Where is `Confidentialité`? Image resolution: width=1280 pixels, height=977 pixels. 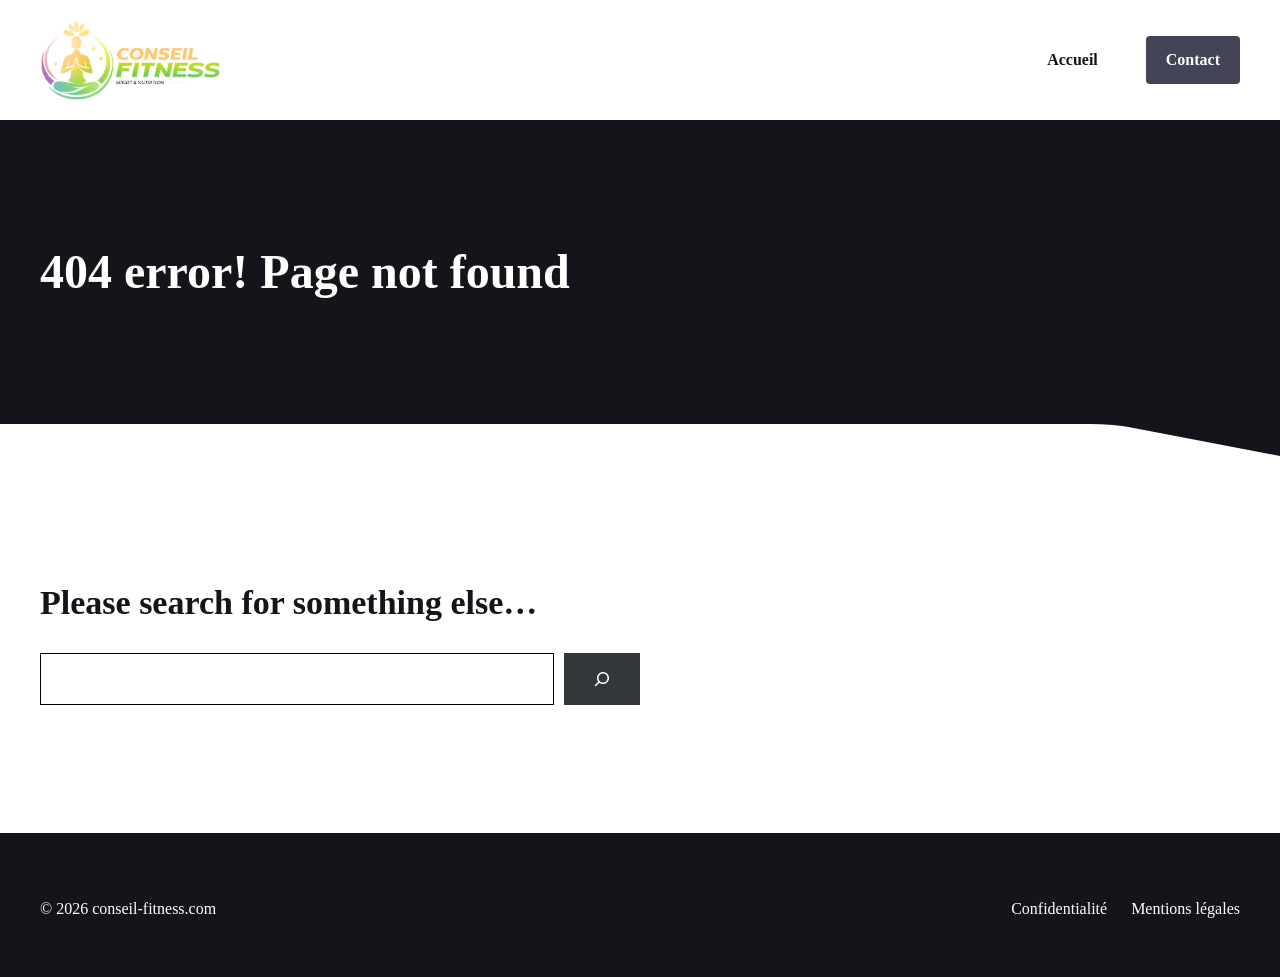
Confidentialité is located at coordinates (1059, 908).